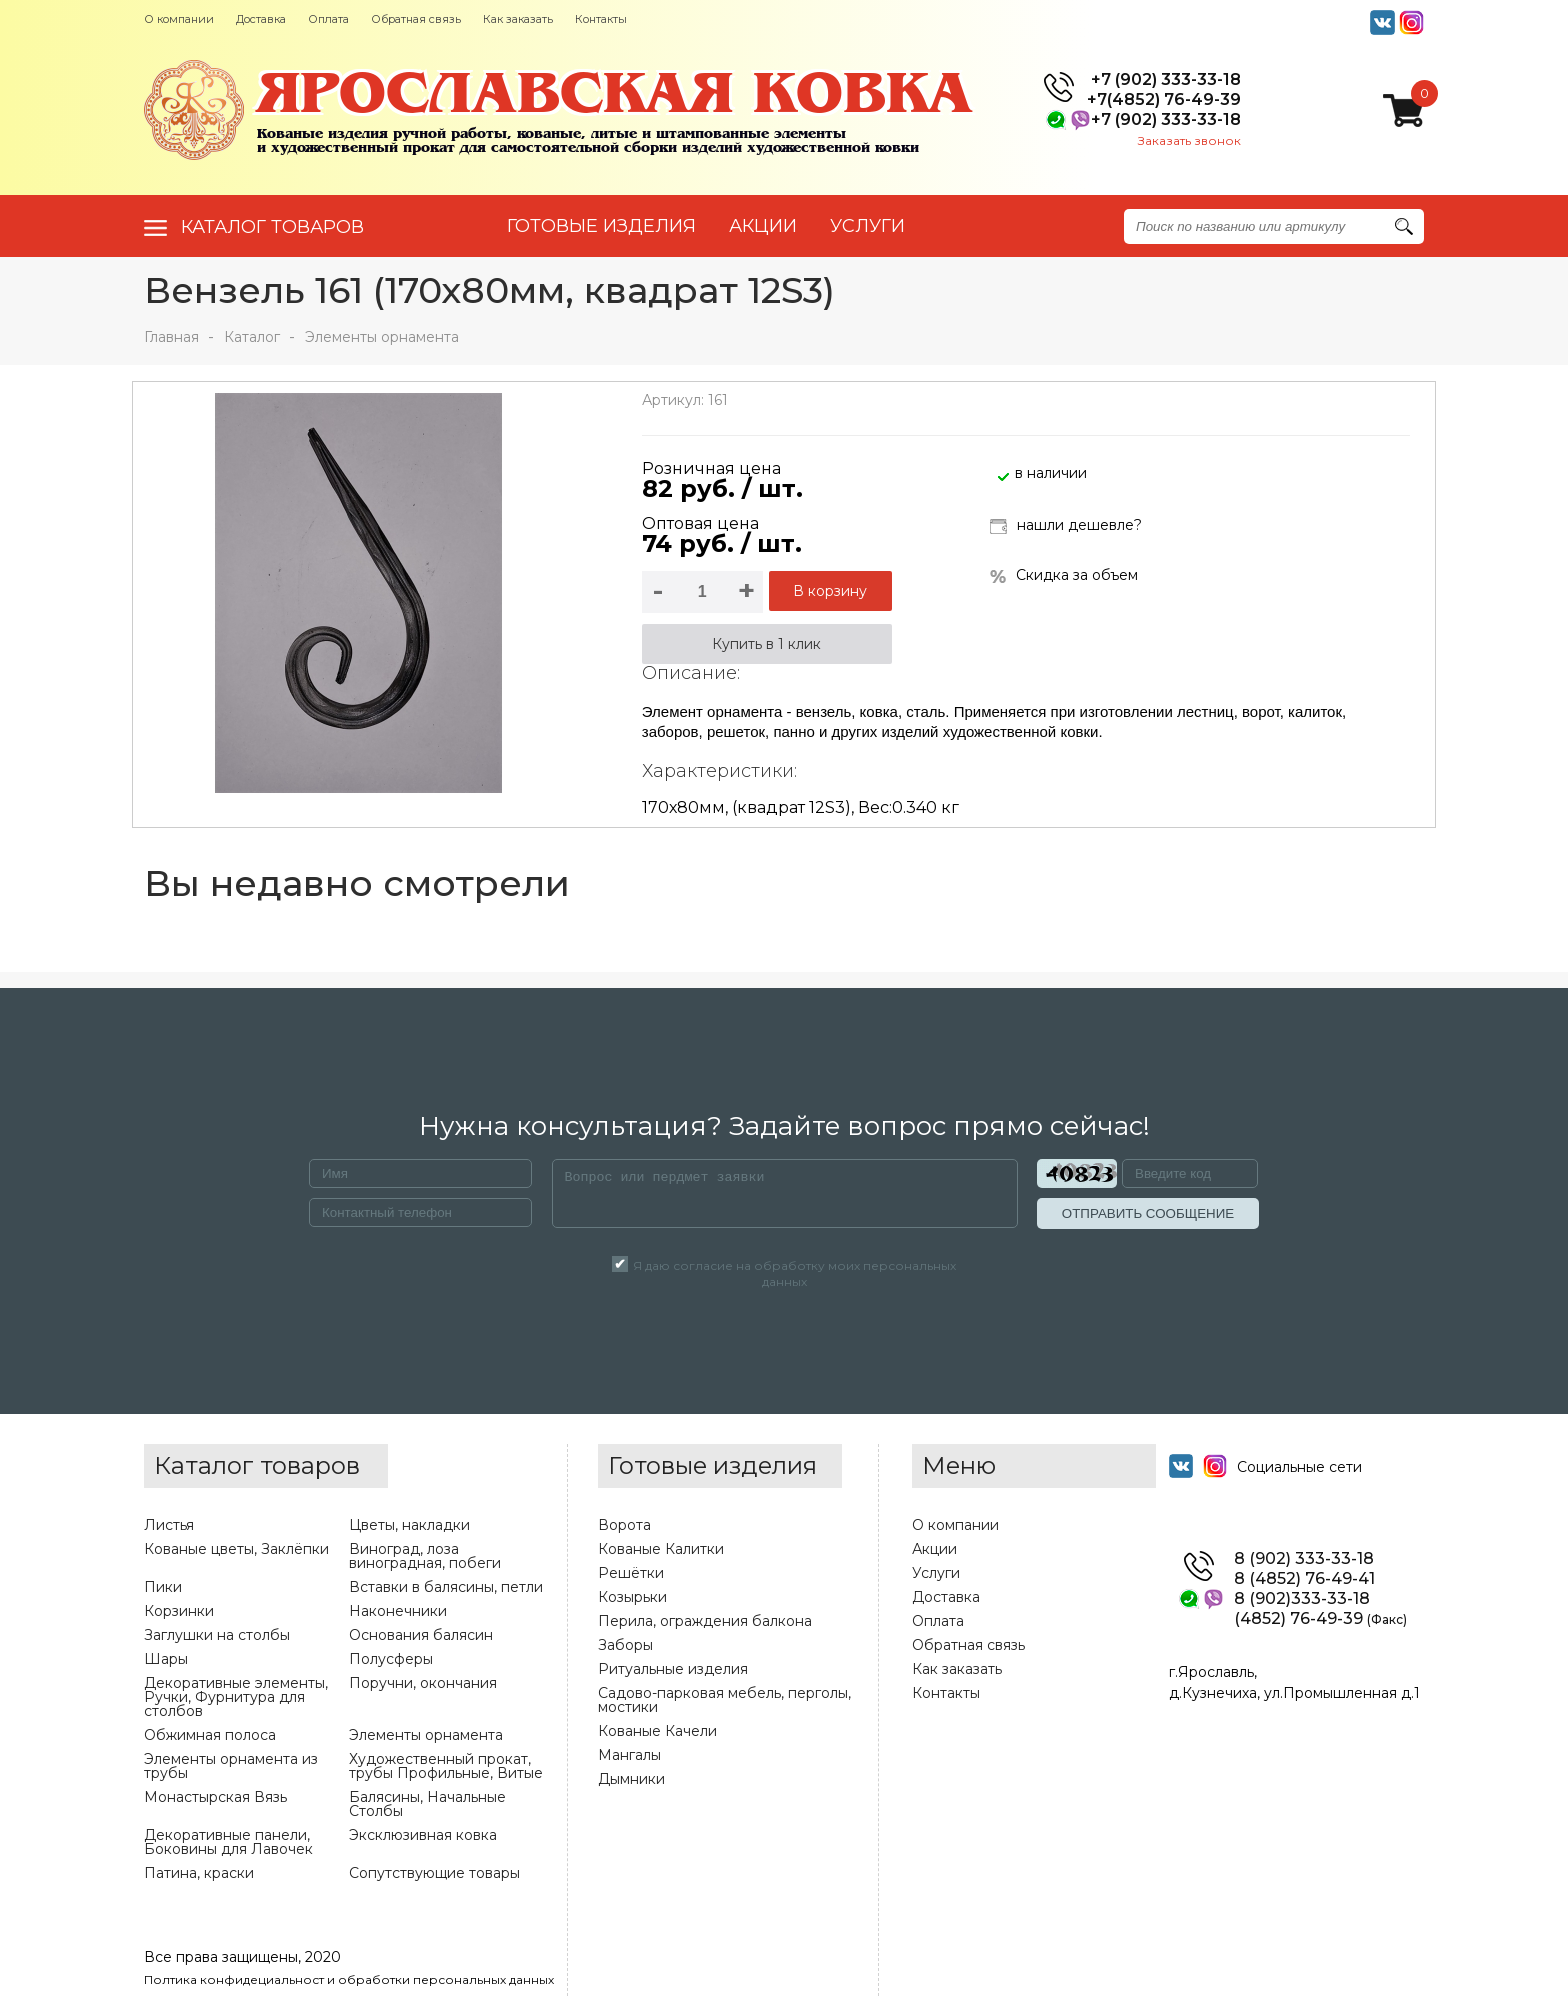  What do you see at coordinates (217, 1635) in the screenshot?
I see `Заглушки на столбы` at bounding box center [217, 1635].